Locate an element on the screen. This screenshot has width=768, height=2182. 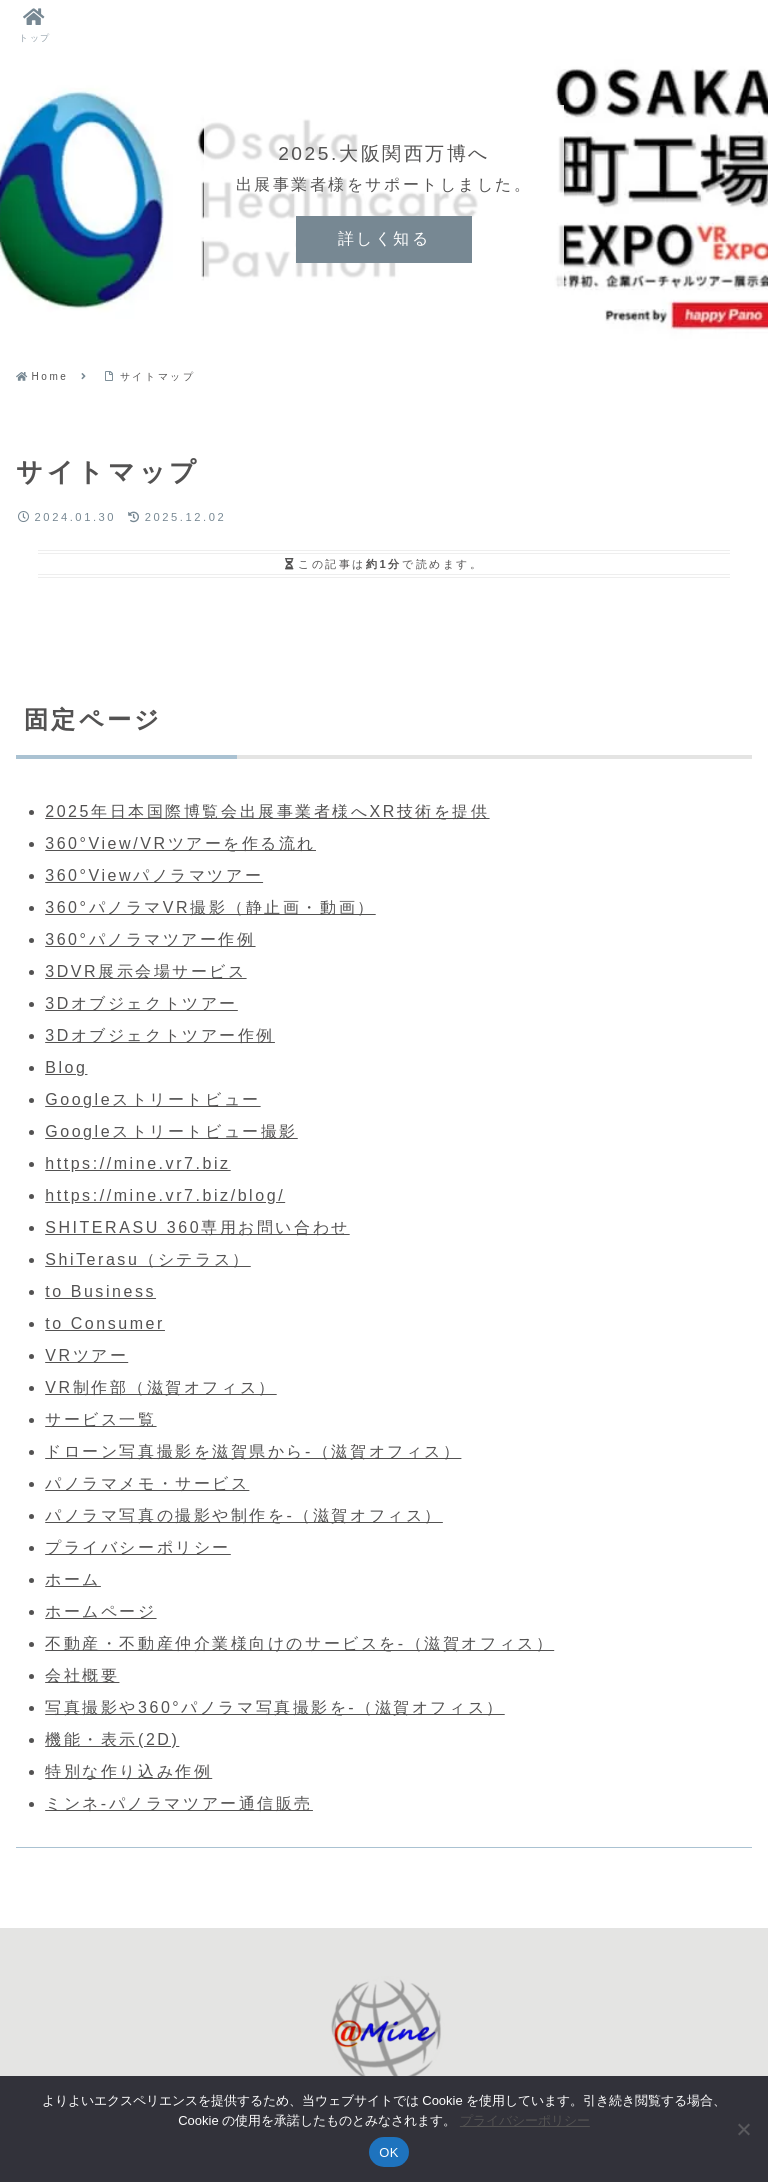
サービス一覧 is located at coordinates (100, 1419).